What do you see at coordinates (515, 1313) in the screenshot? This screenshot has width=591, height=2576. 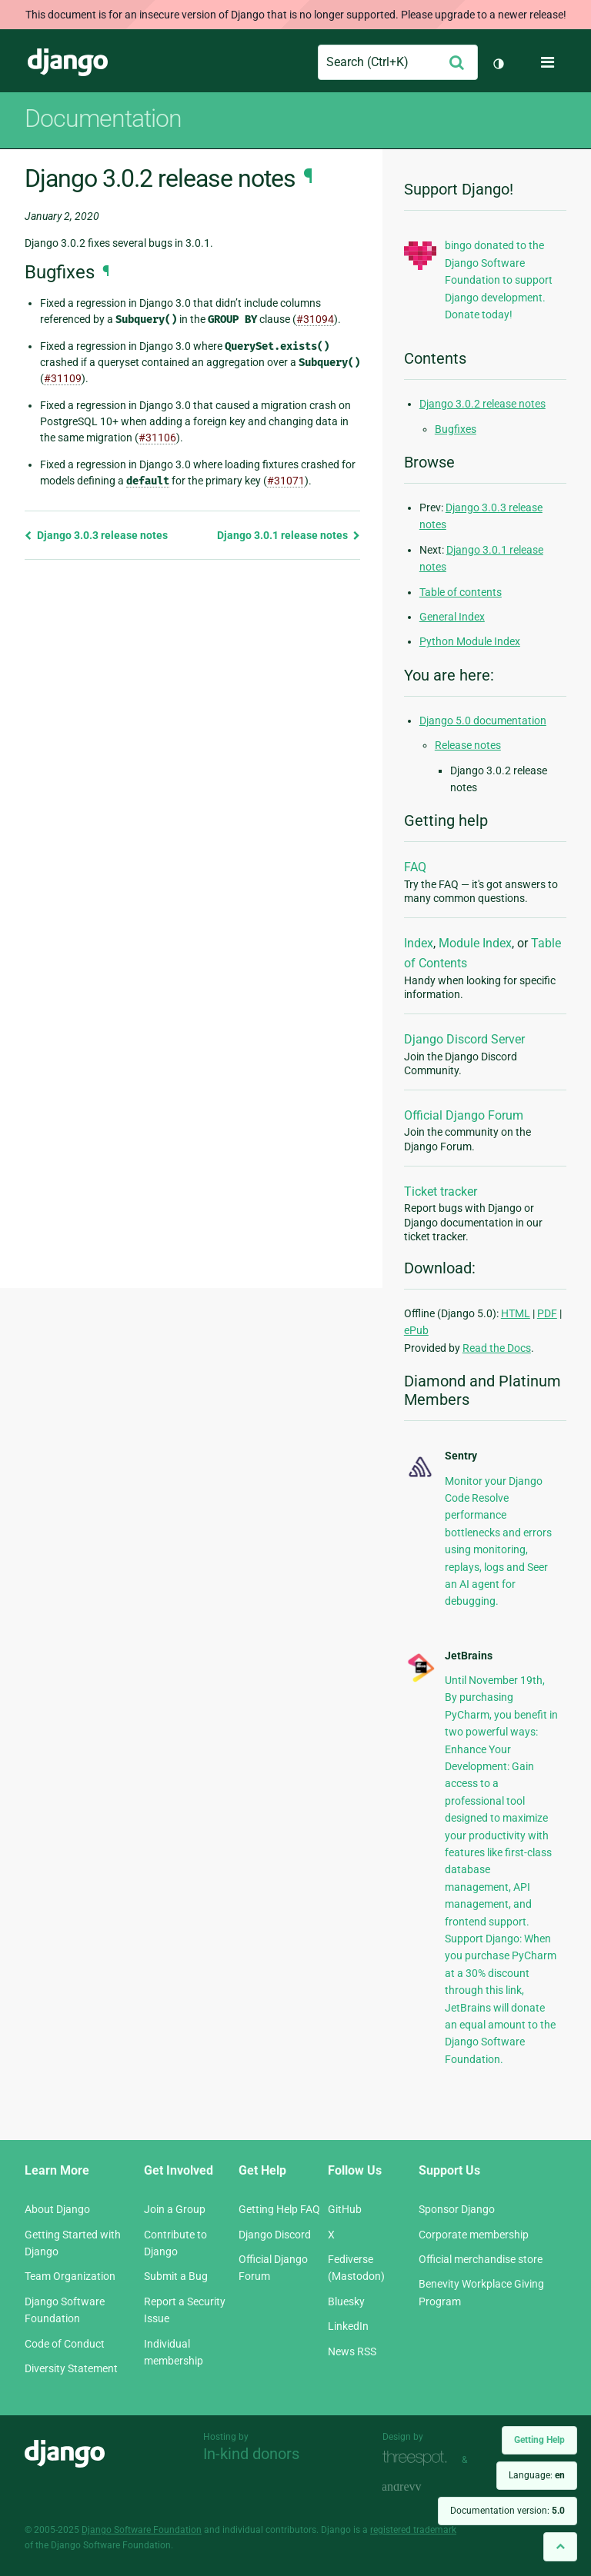 I see `HTML` at bounding box center [515, 1313].